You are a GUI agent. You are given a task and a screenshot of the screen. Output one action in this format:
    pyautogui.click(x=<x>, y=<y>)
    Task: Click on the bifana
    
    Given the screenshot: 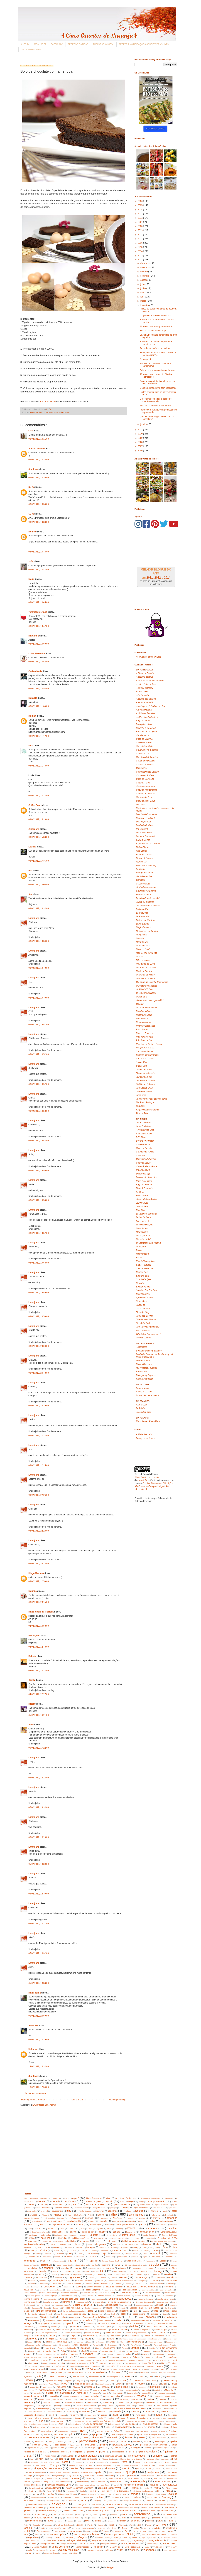 What is the action you would take?
    pyautogui.click(x=53, y=2244)
    